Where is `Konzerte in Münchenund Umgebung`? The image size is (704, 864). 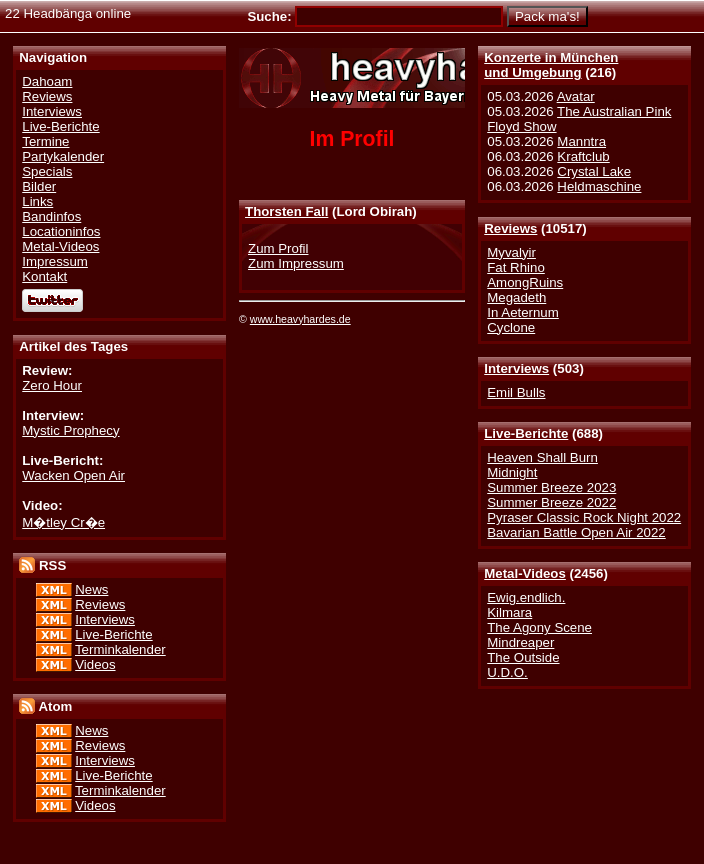
Konzerte in Münchenund Umgebung is located at coordinates (551, 65).